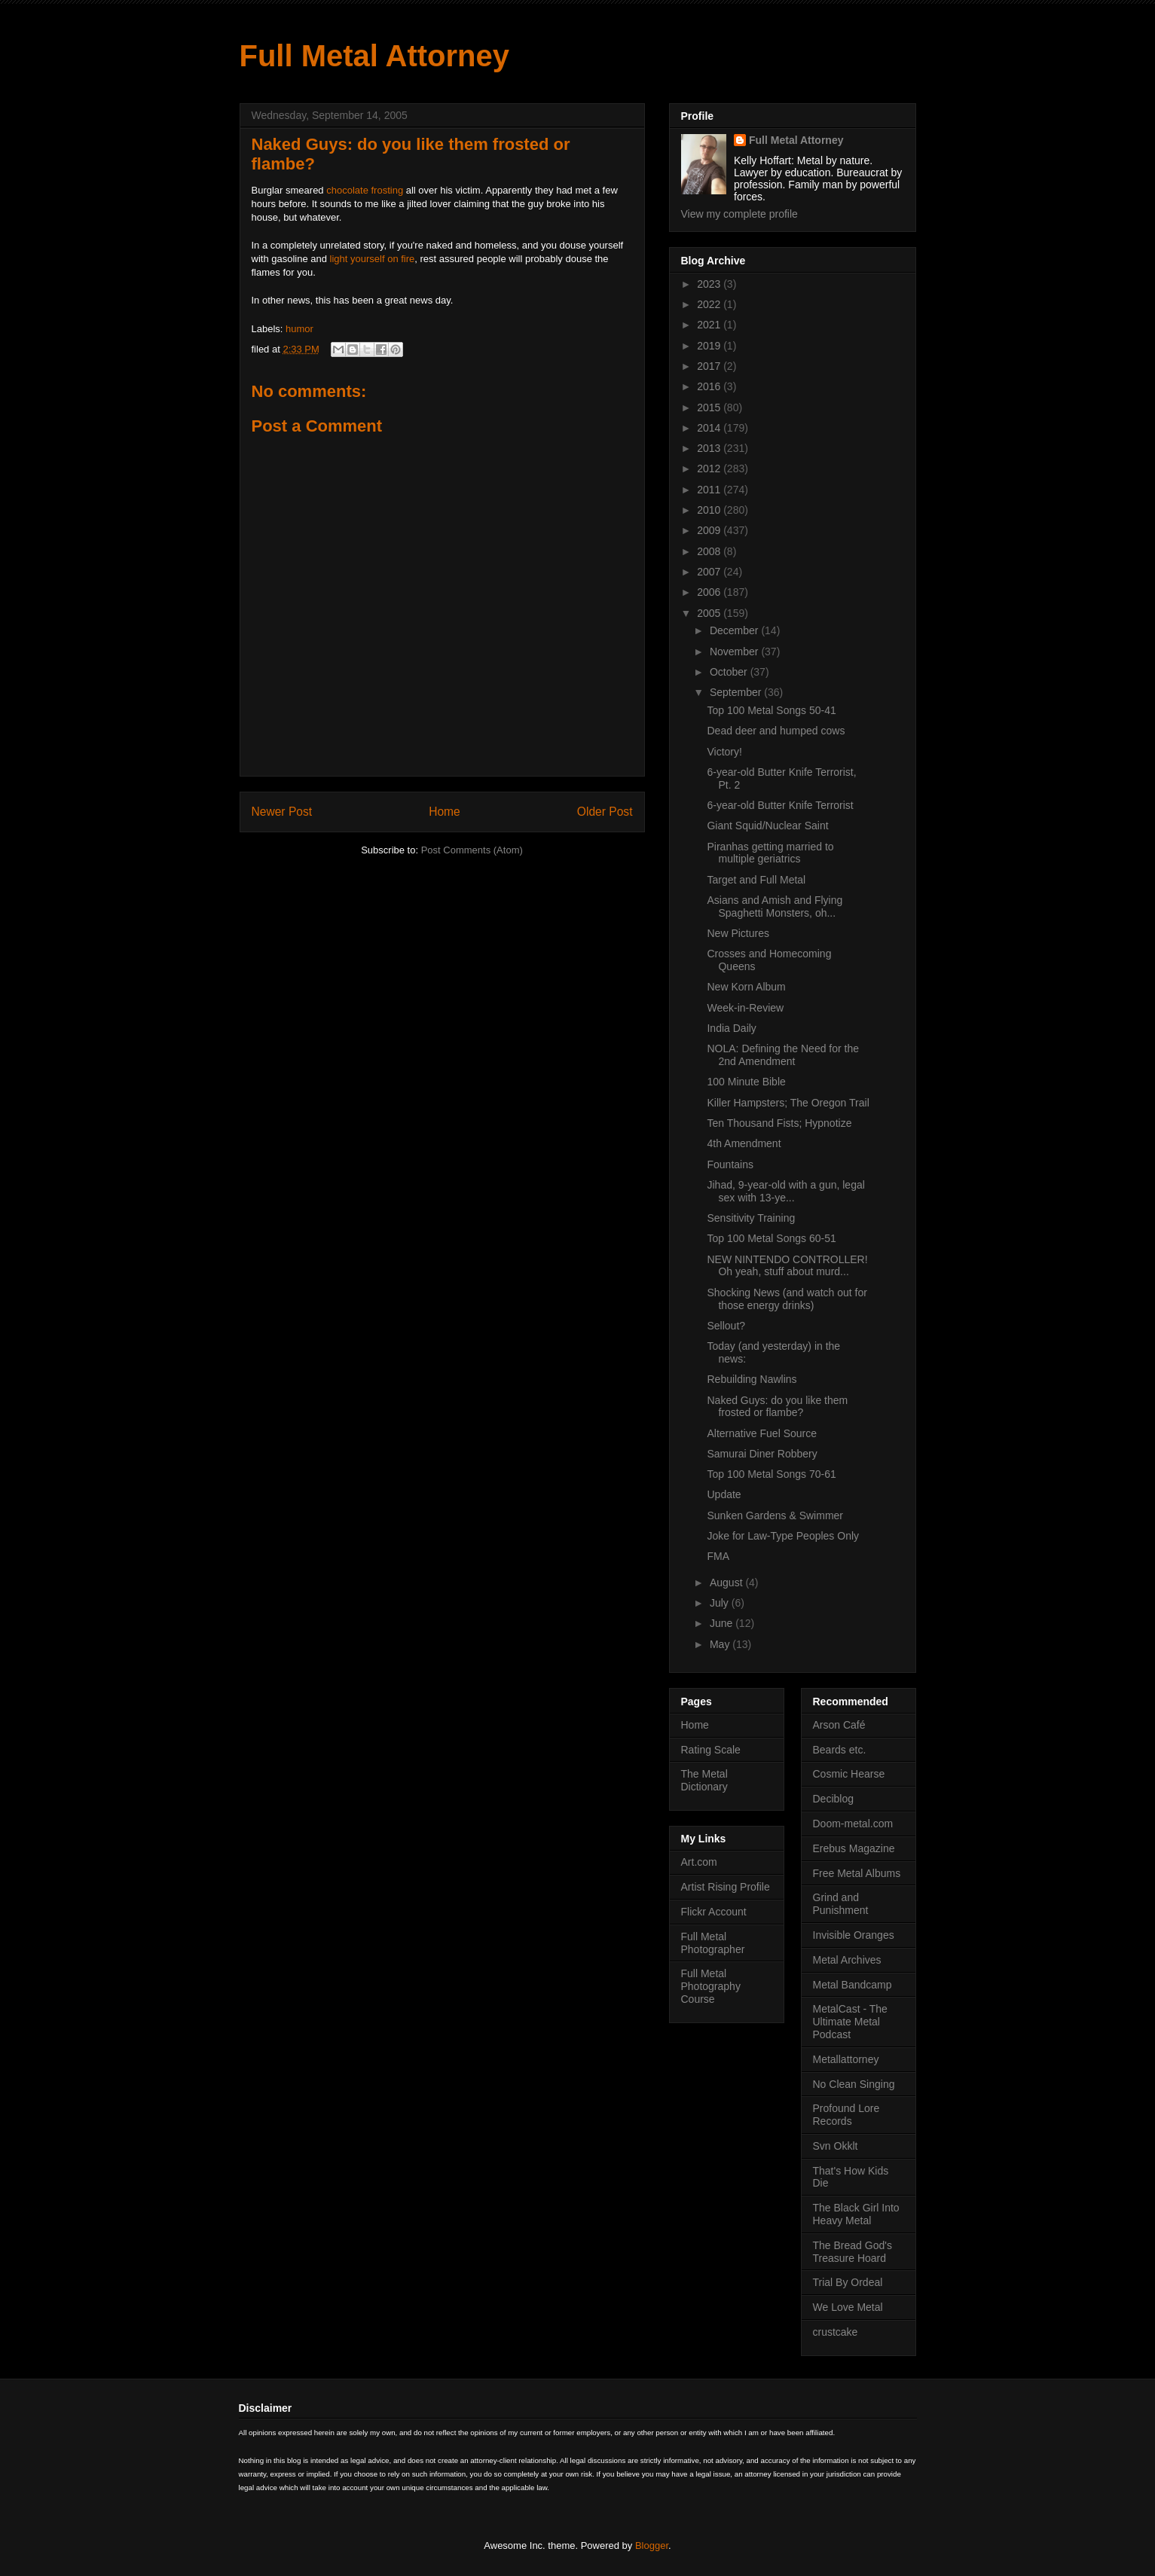 The image size is (1155, 2576). What do you see at coordinates (710, 468) in the screenshot?
I see `2012` at bounding box center [710, 468].